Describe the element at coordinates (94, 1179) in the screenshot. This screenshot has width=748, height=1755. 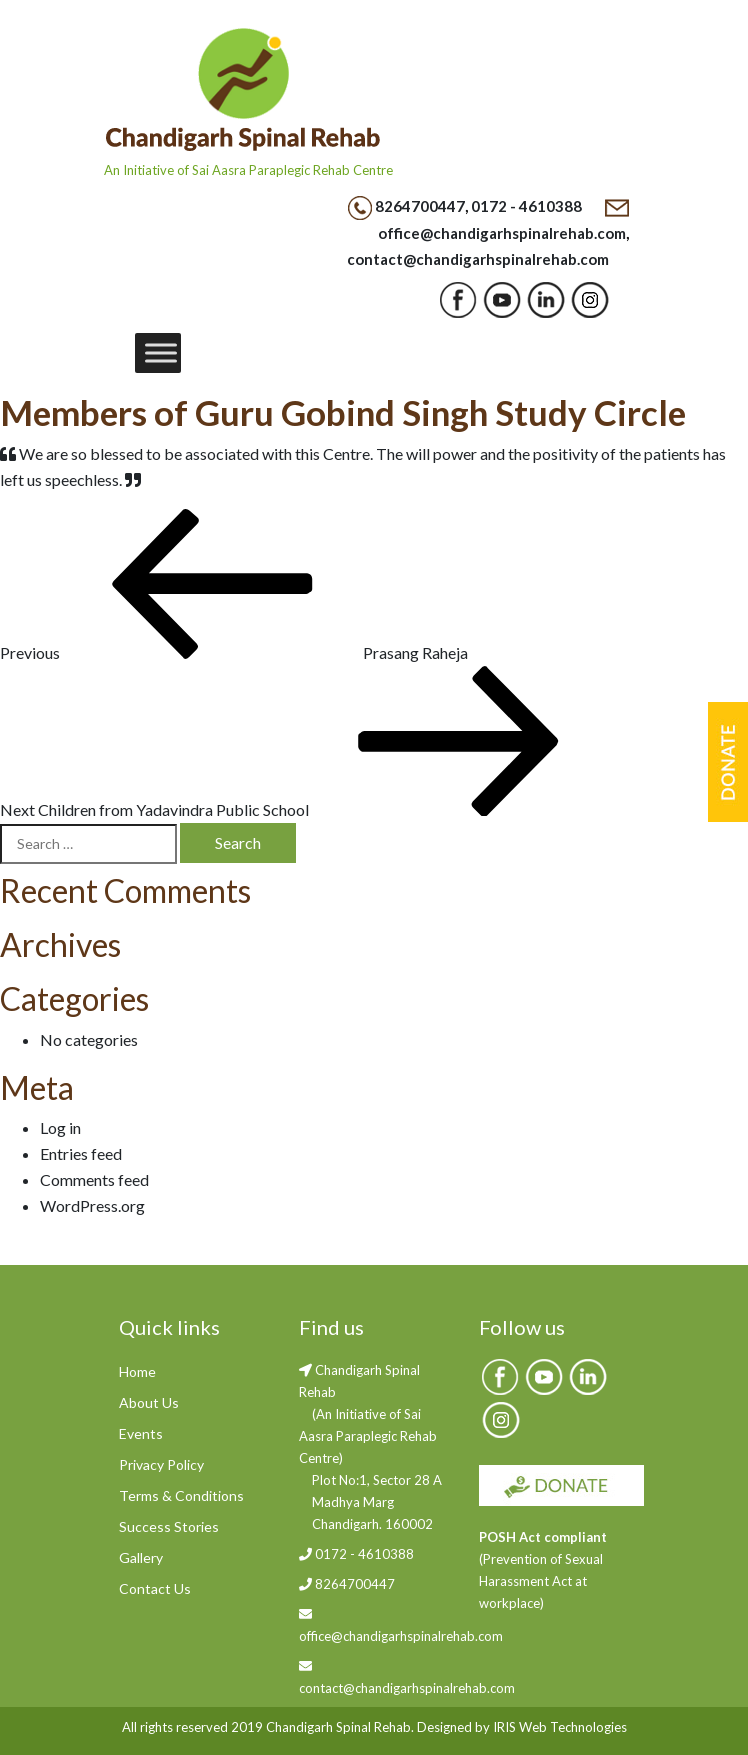
I see `Comments feed` at that location.